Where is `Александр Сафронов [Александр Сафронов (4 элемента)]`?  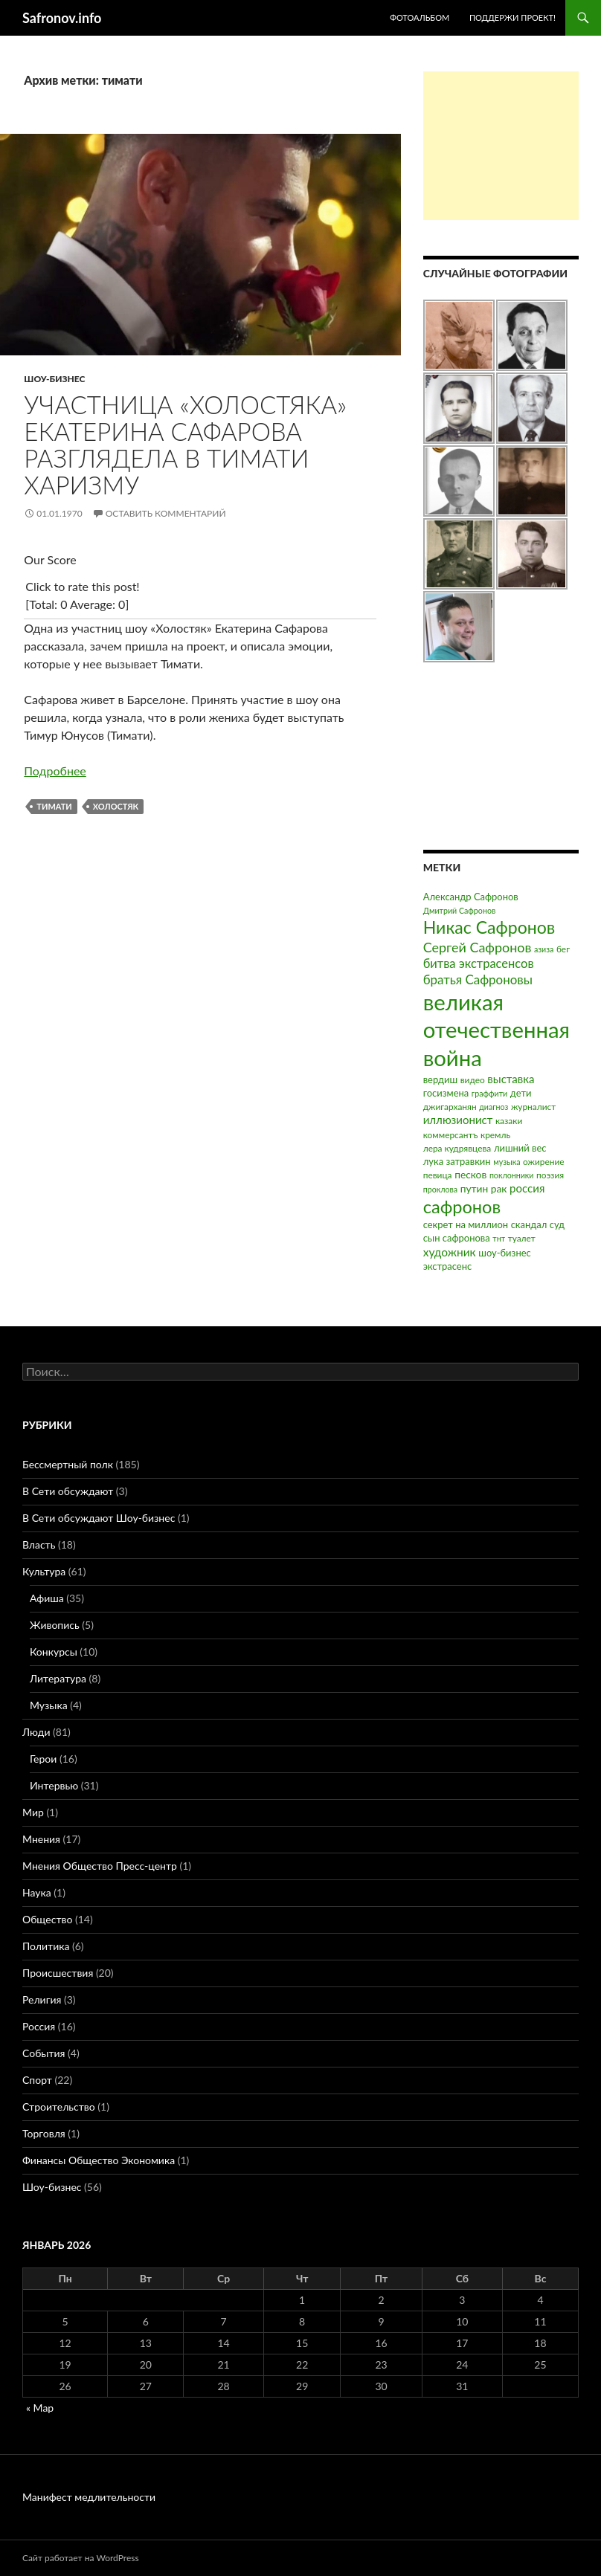
Александр Сафронов [Александр Сафронов (4 элемента)] is located at coordinates (470, 897).